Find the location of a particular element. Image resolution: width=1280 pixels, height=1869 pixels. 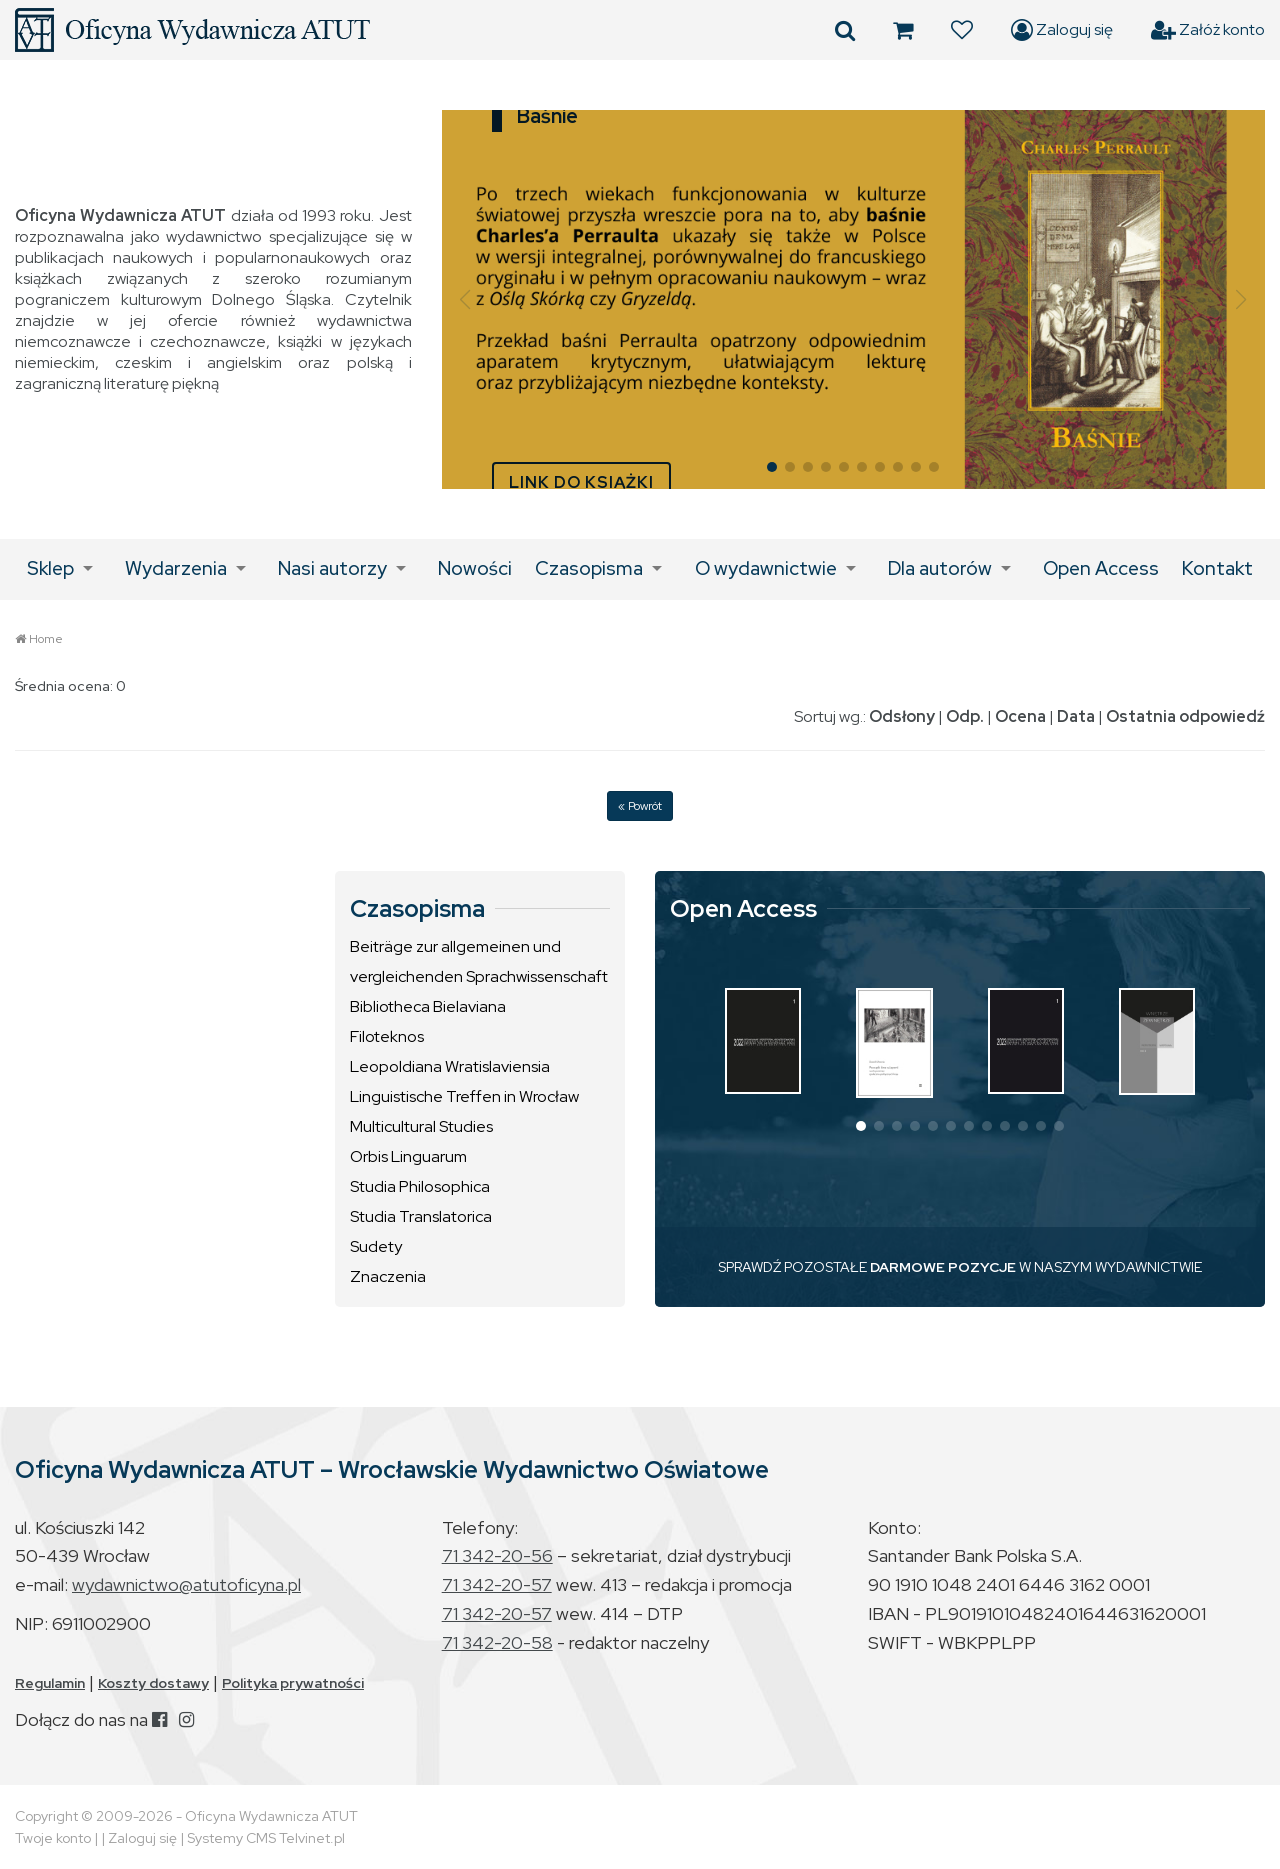

Twoje konto is located at coordinates (53, 1838).